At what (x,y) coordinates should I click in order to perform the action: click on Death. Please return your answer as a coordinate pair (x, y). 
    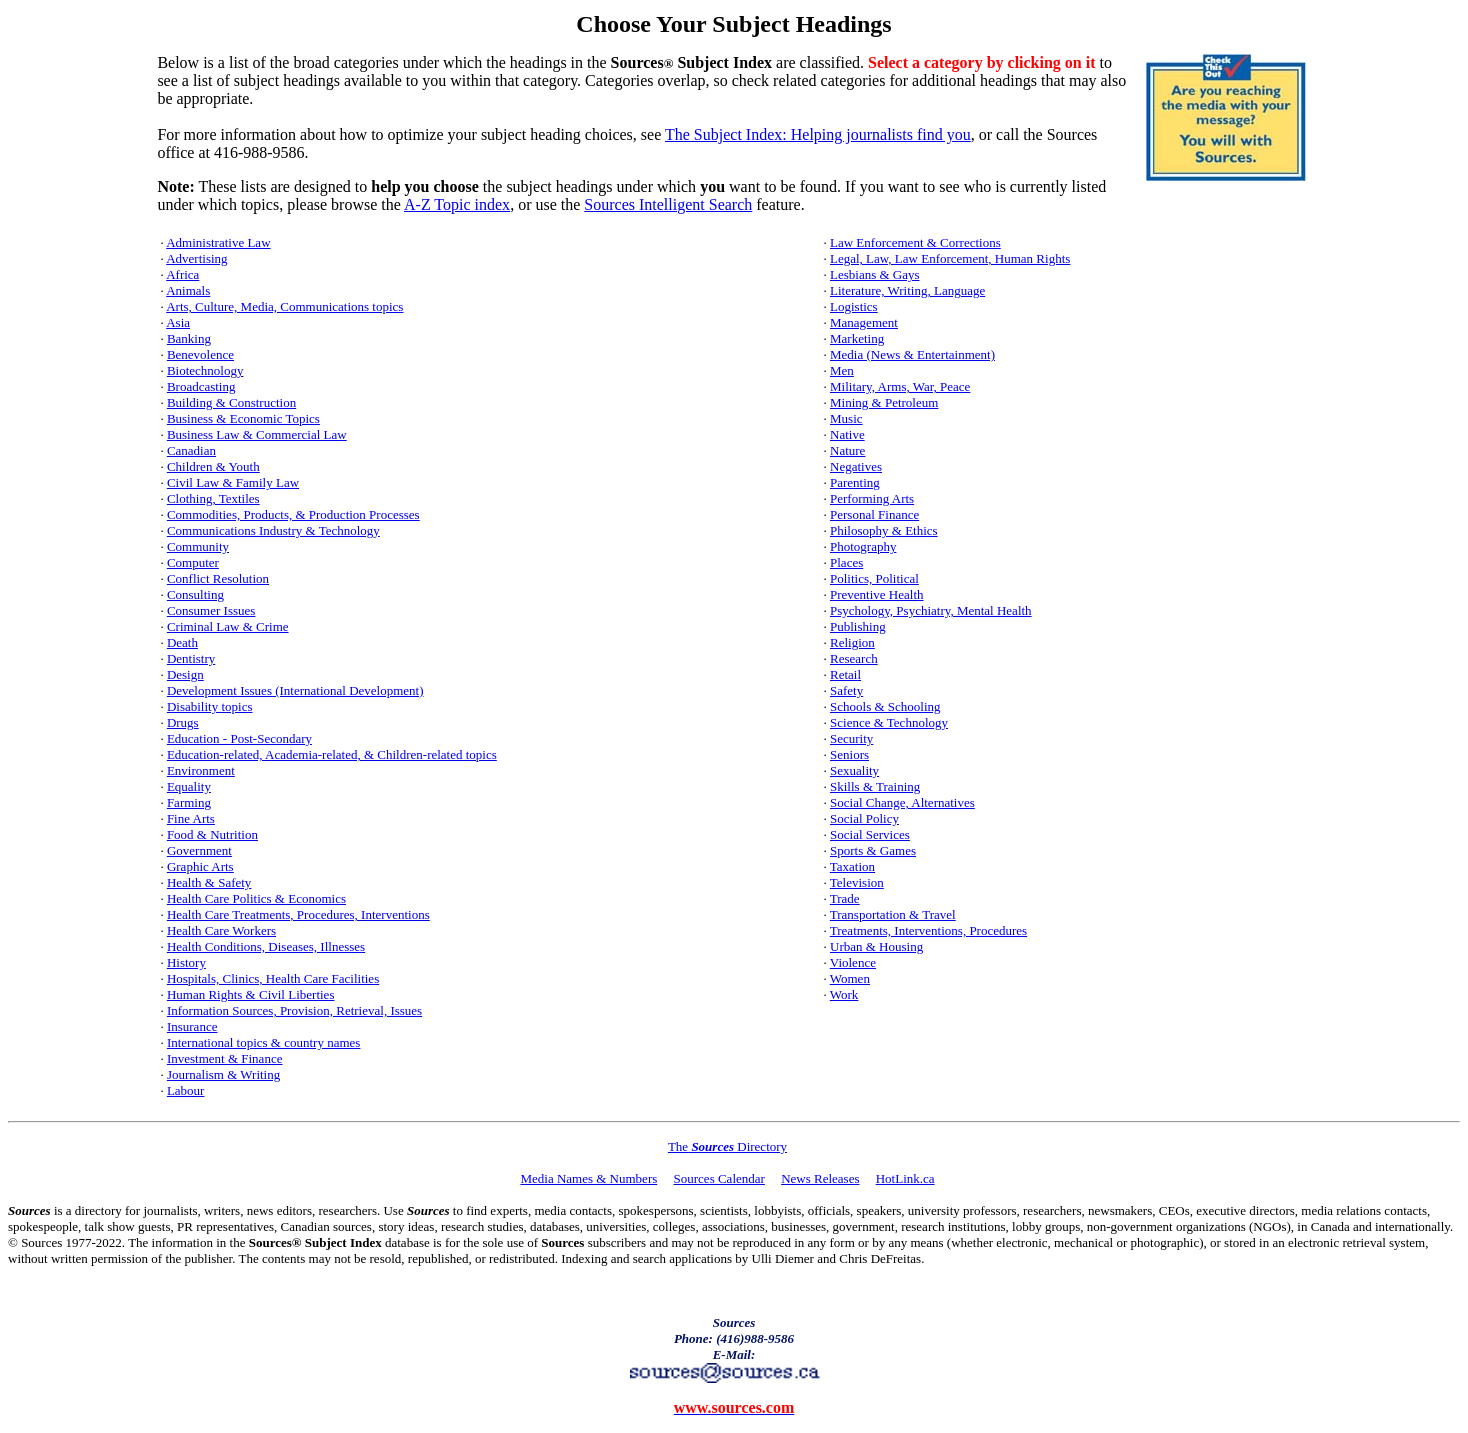
    Looking at the image, I should click on (182, 642).